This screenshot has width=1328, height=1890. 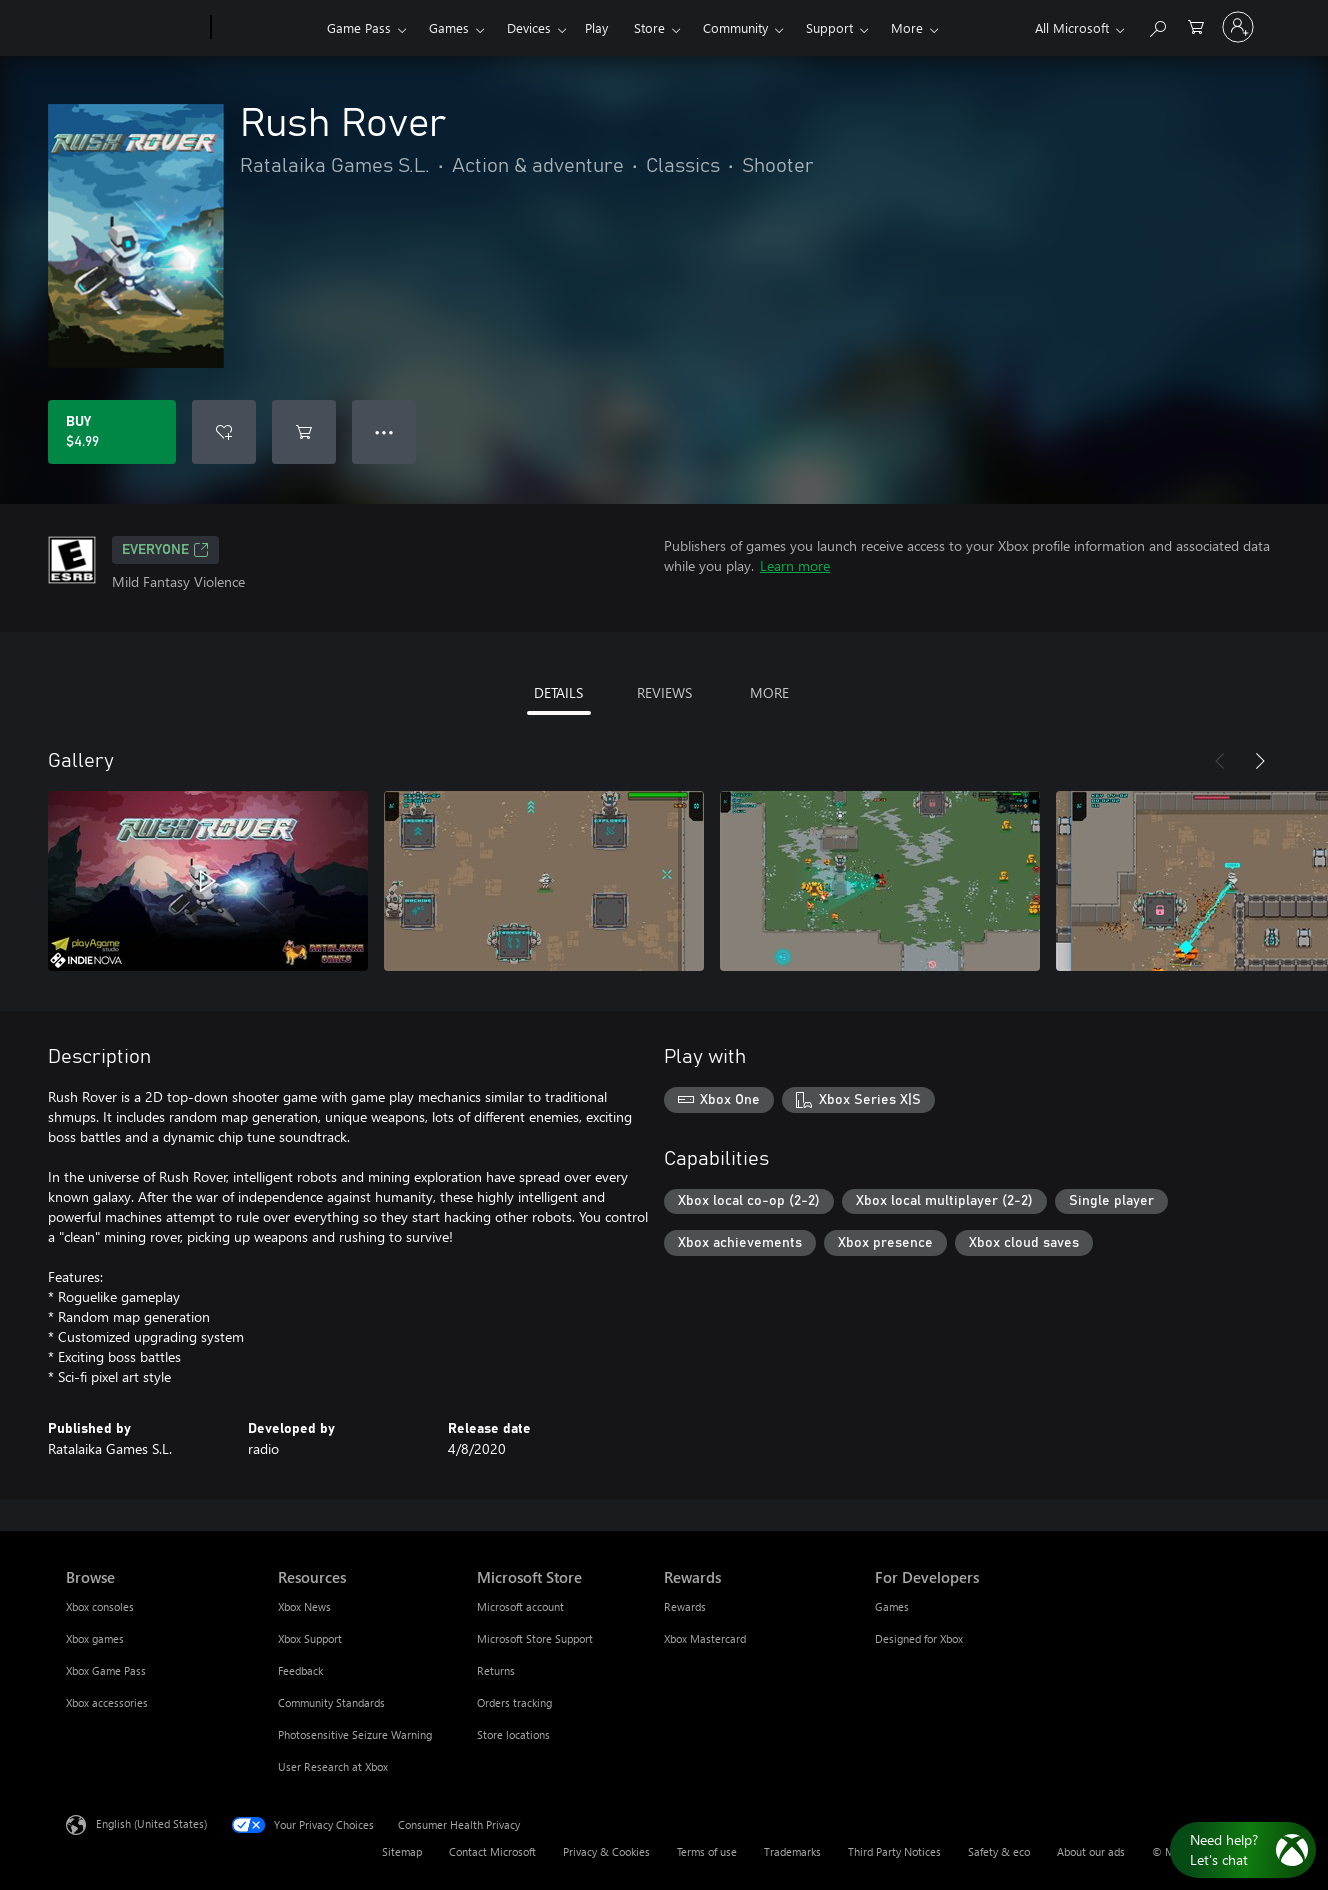 I want to click on DETAILS [tab], so click(x=558, y=692).